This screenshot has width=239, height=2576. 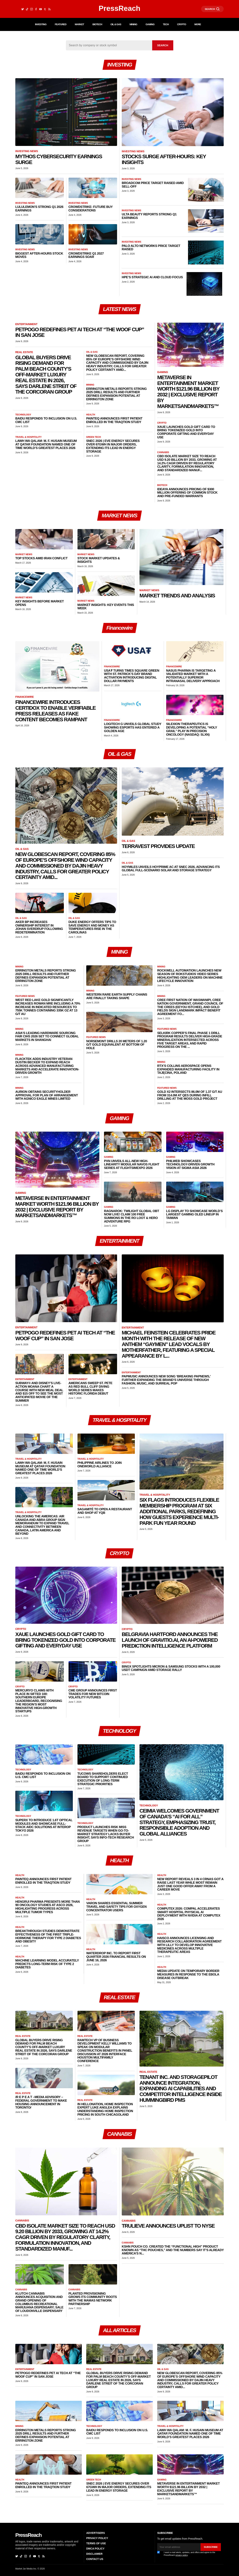 I want to click on Ragnarok: Twilight Global OBT Now Live! Claim 100 FREE Summons in the RO Loot & Hero Adventure RPG, so click(x=131, y=1216).